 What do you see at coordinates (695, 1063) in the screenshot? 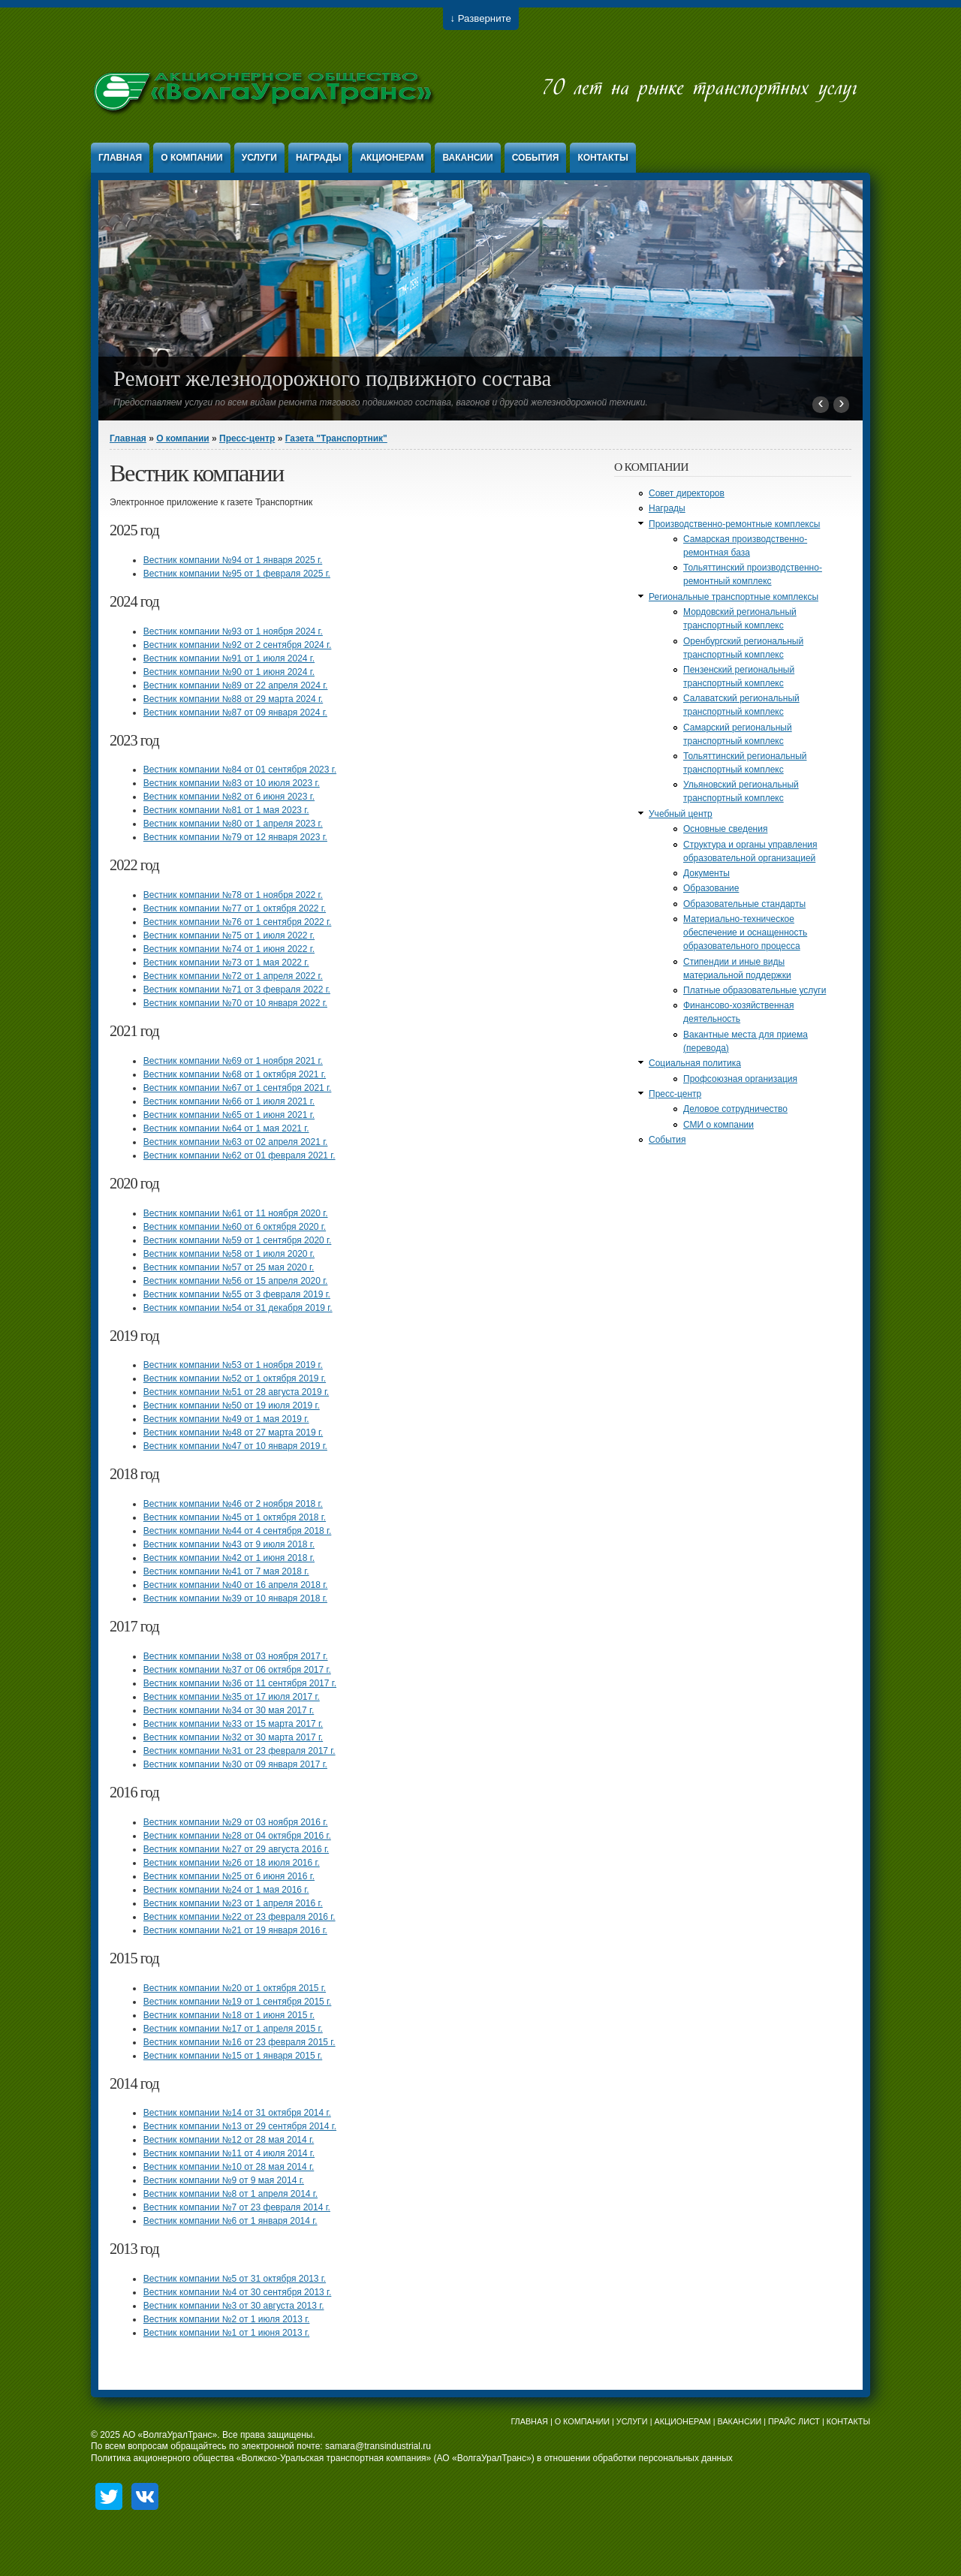
I see `Социальная политика` at bounding box center [695, 1063].